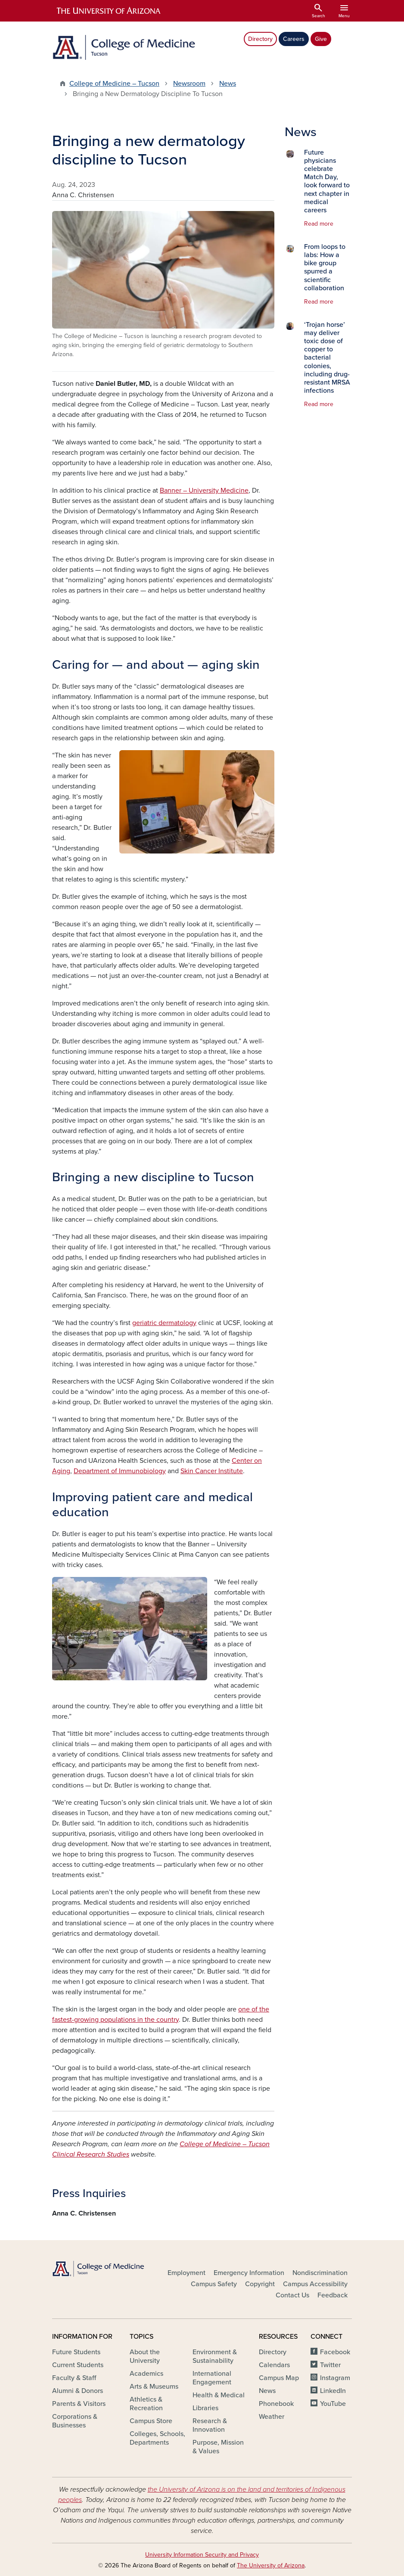  What do you see at coordinates (74, 2421) in the screenshot?
I see `Corporations & Businesses` at bounding box center [74, 2421].